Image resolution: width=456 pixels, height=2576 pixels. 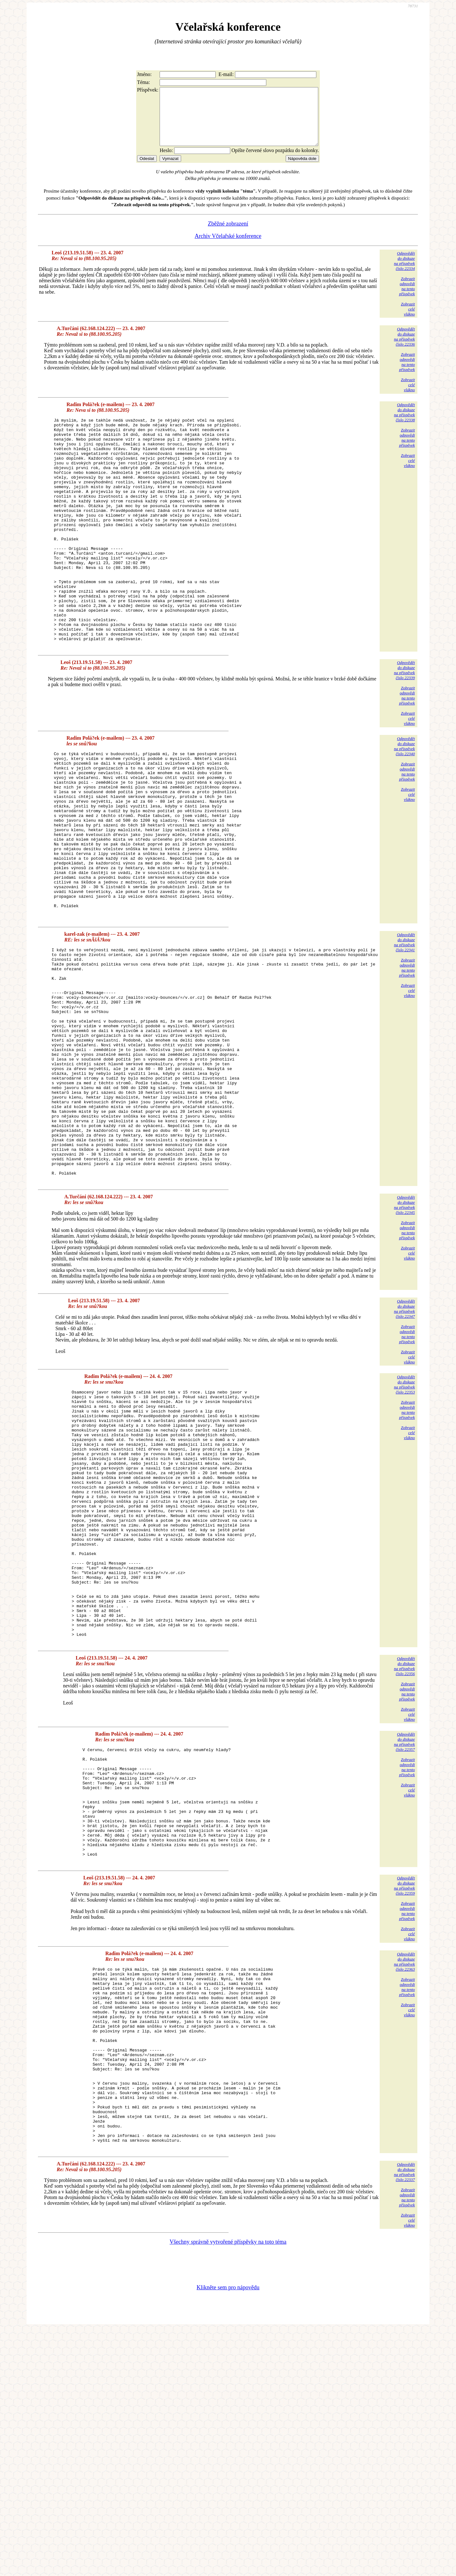 What do you see at coordinates (404, 727) in the screenshot?
I see `Odpovědětdo diskuzena příspěvekčíslo 22339` at bounding box center [404, 727].